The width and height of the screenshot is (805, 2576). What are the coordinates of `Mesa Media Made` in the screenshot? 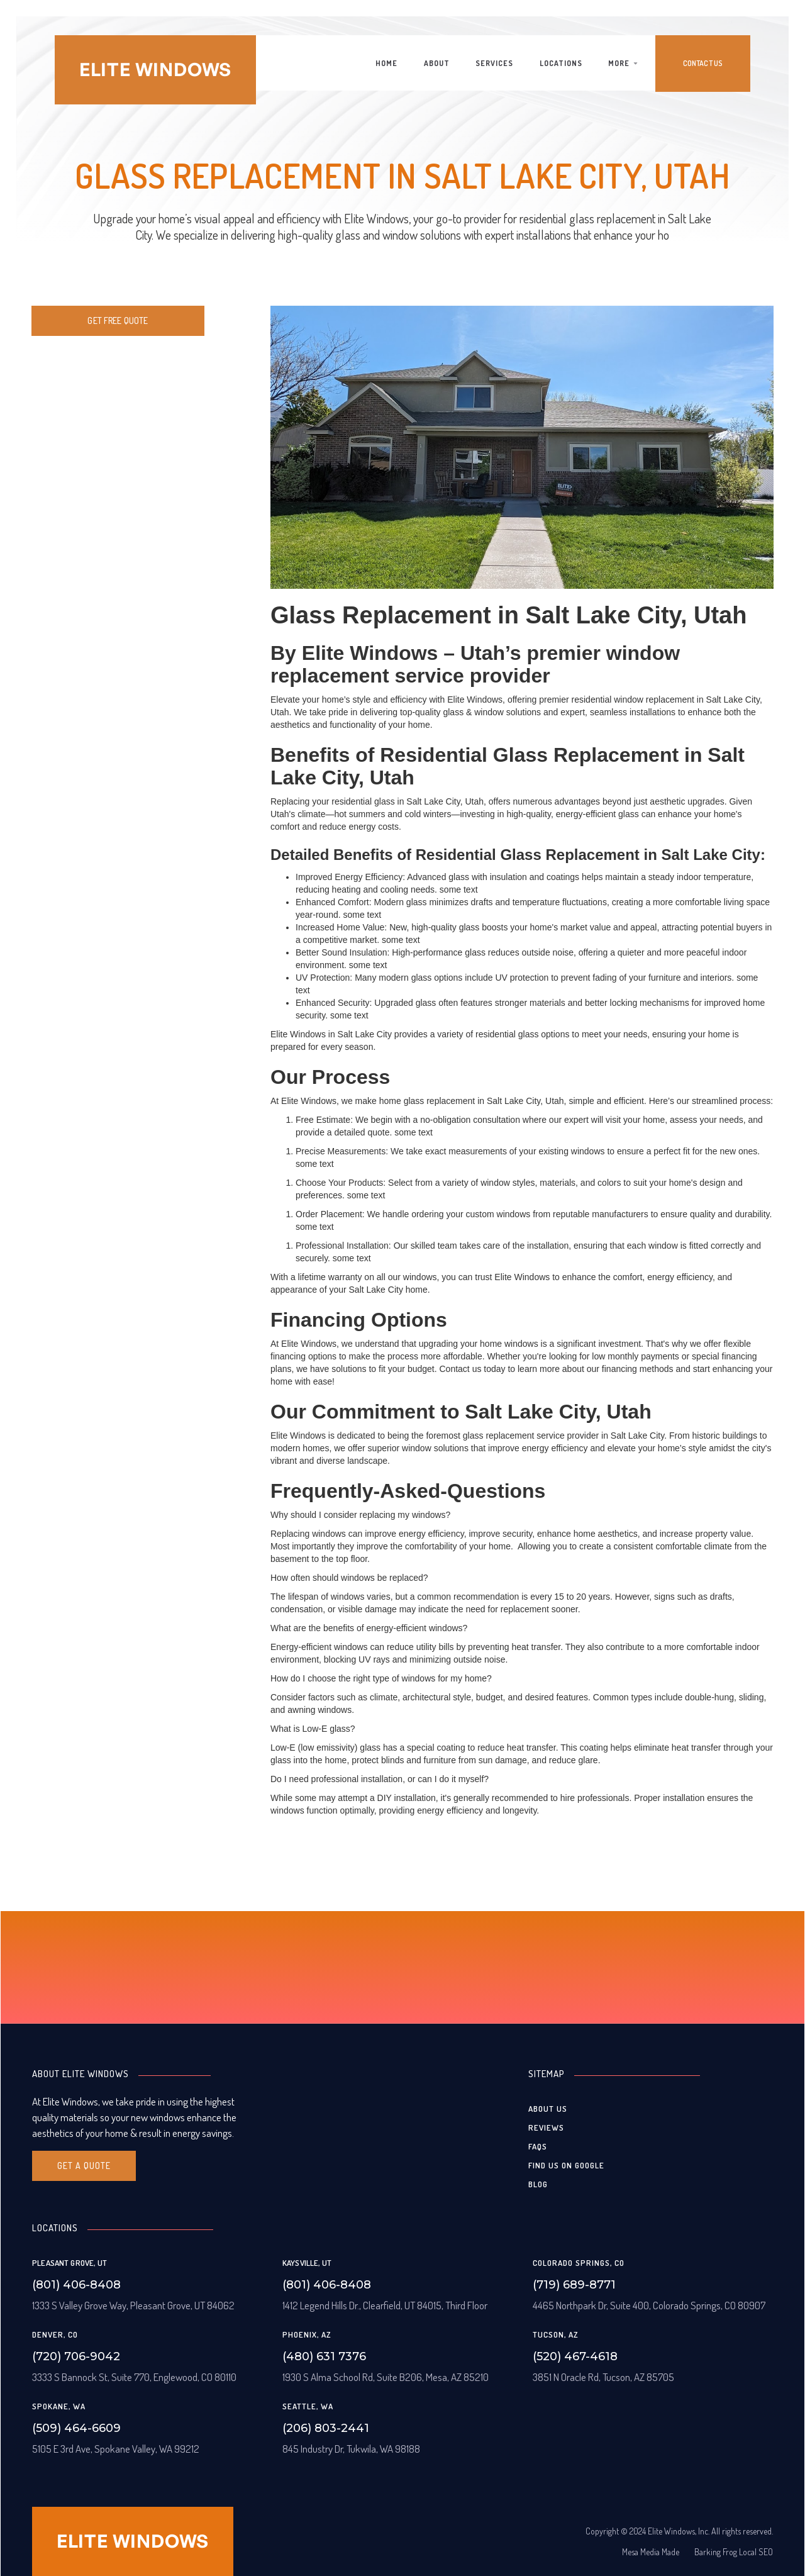 It's located at (650, 2551).